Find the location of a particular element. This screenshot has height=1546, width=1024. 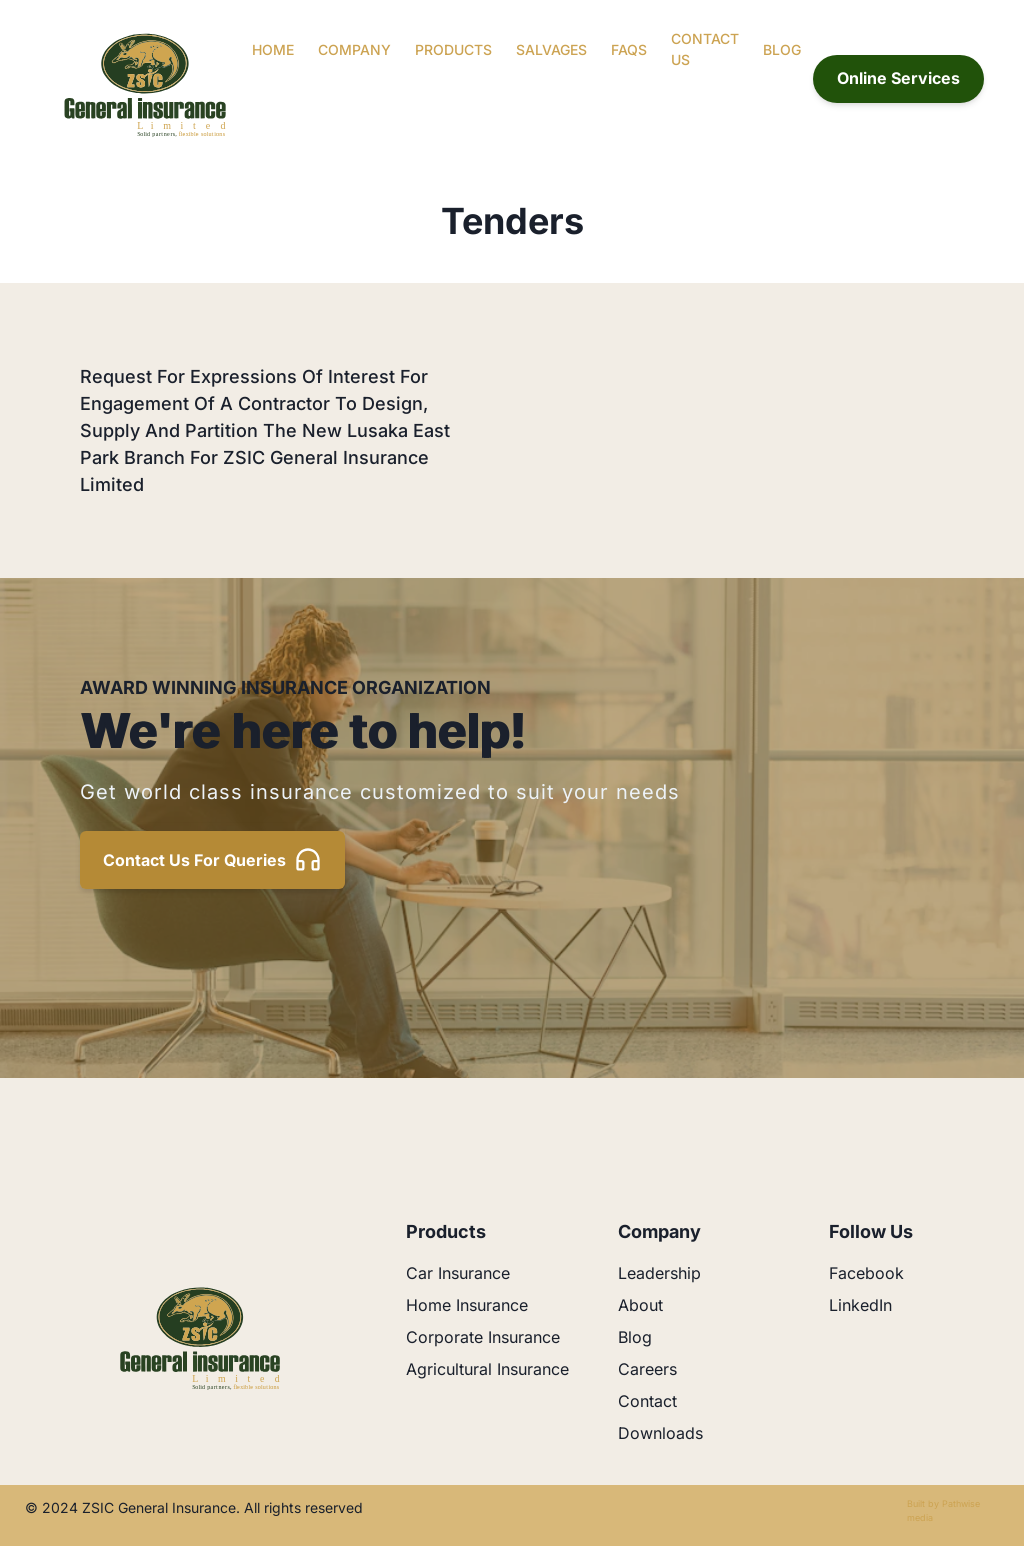

Leadership is located at coordinates (659, 1273).